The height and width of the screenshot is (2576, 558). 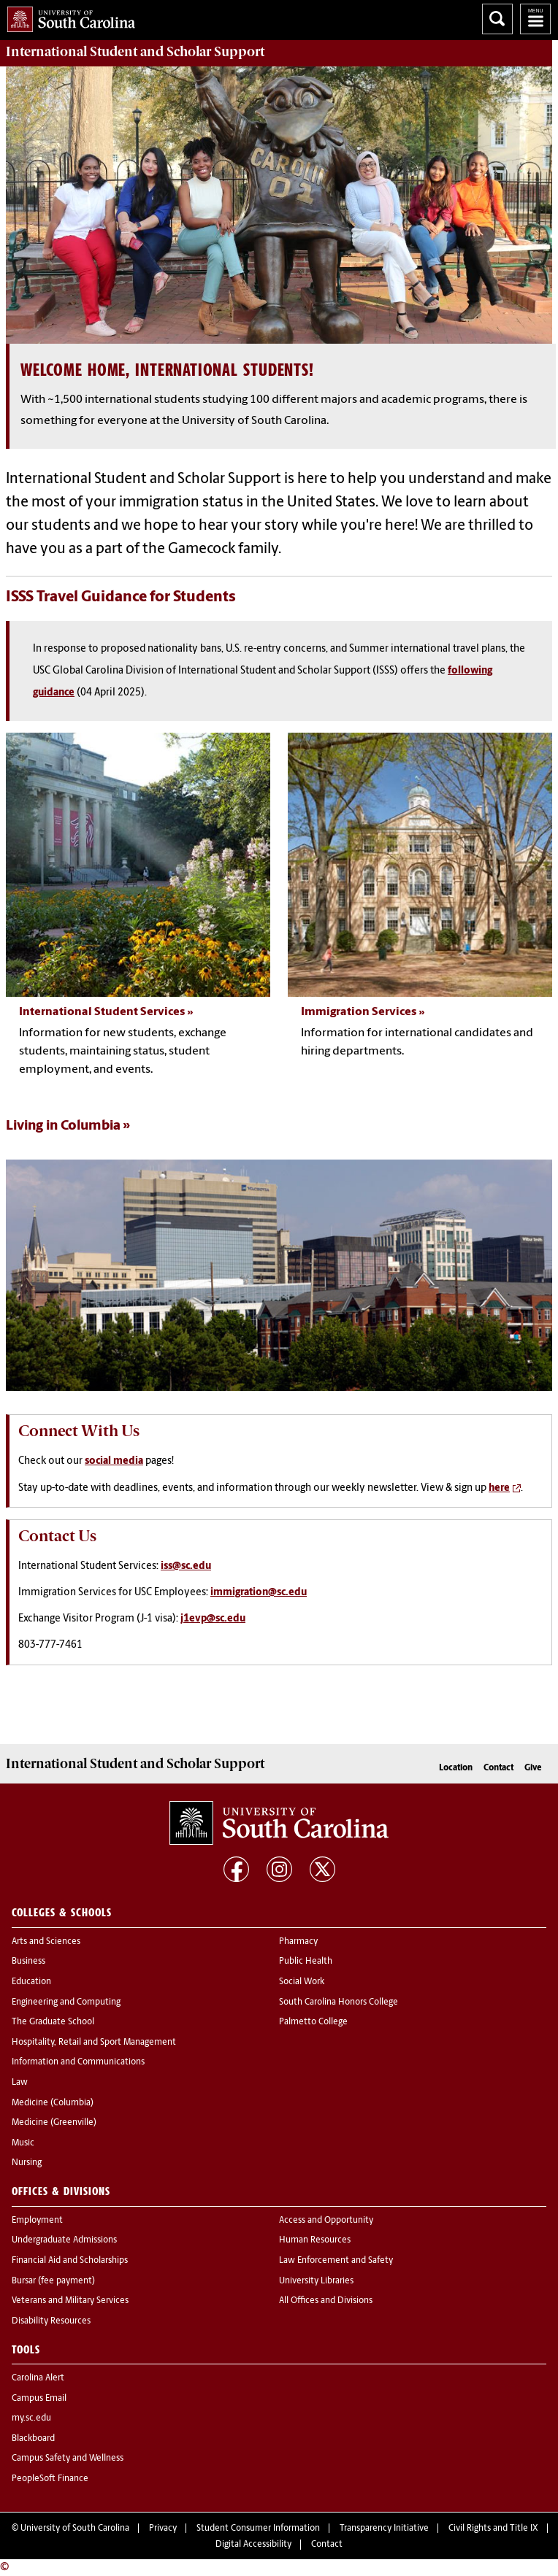 What do you see at coordinates (338, 2002) in the screenshot?
I see `South Carolina Honors College` at bounding box center [338, 2002].